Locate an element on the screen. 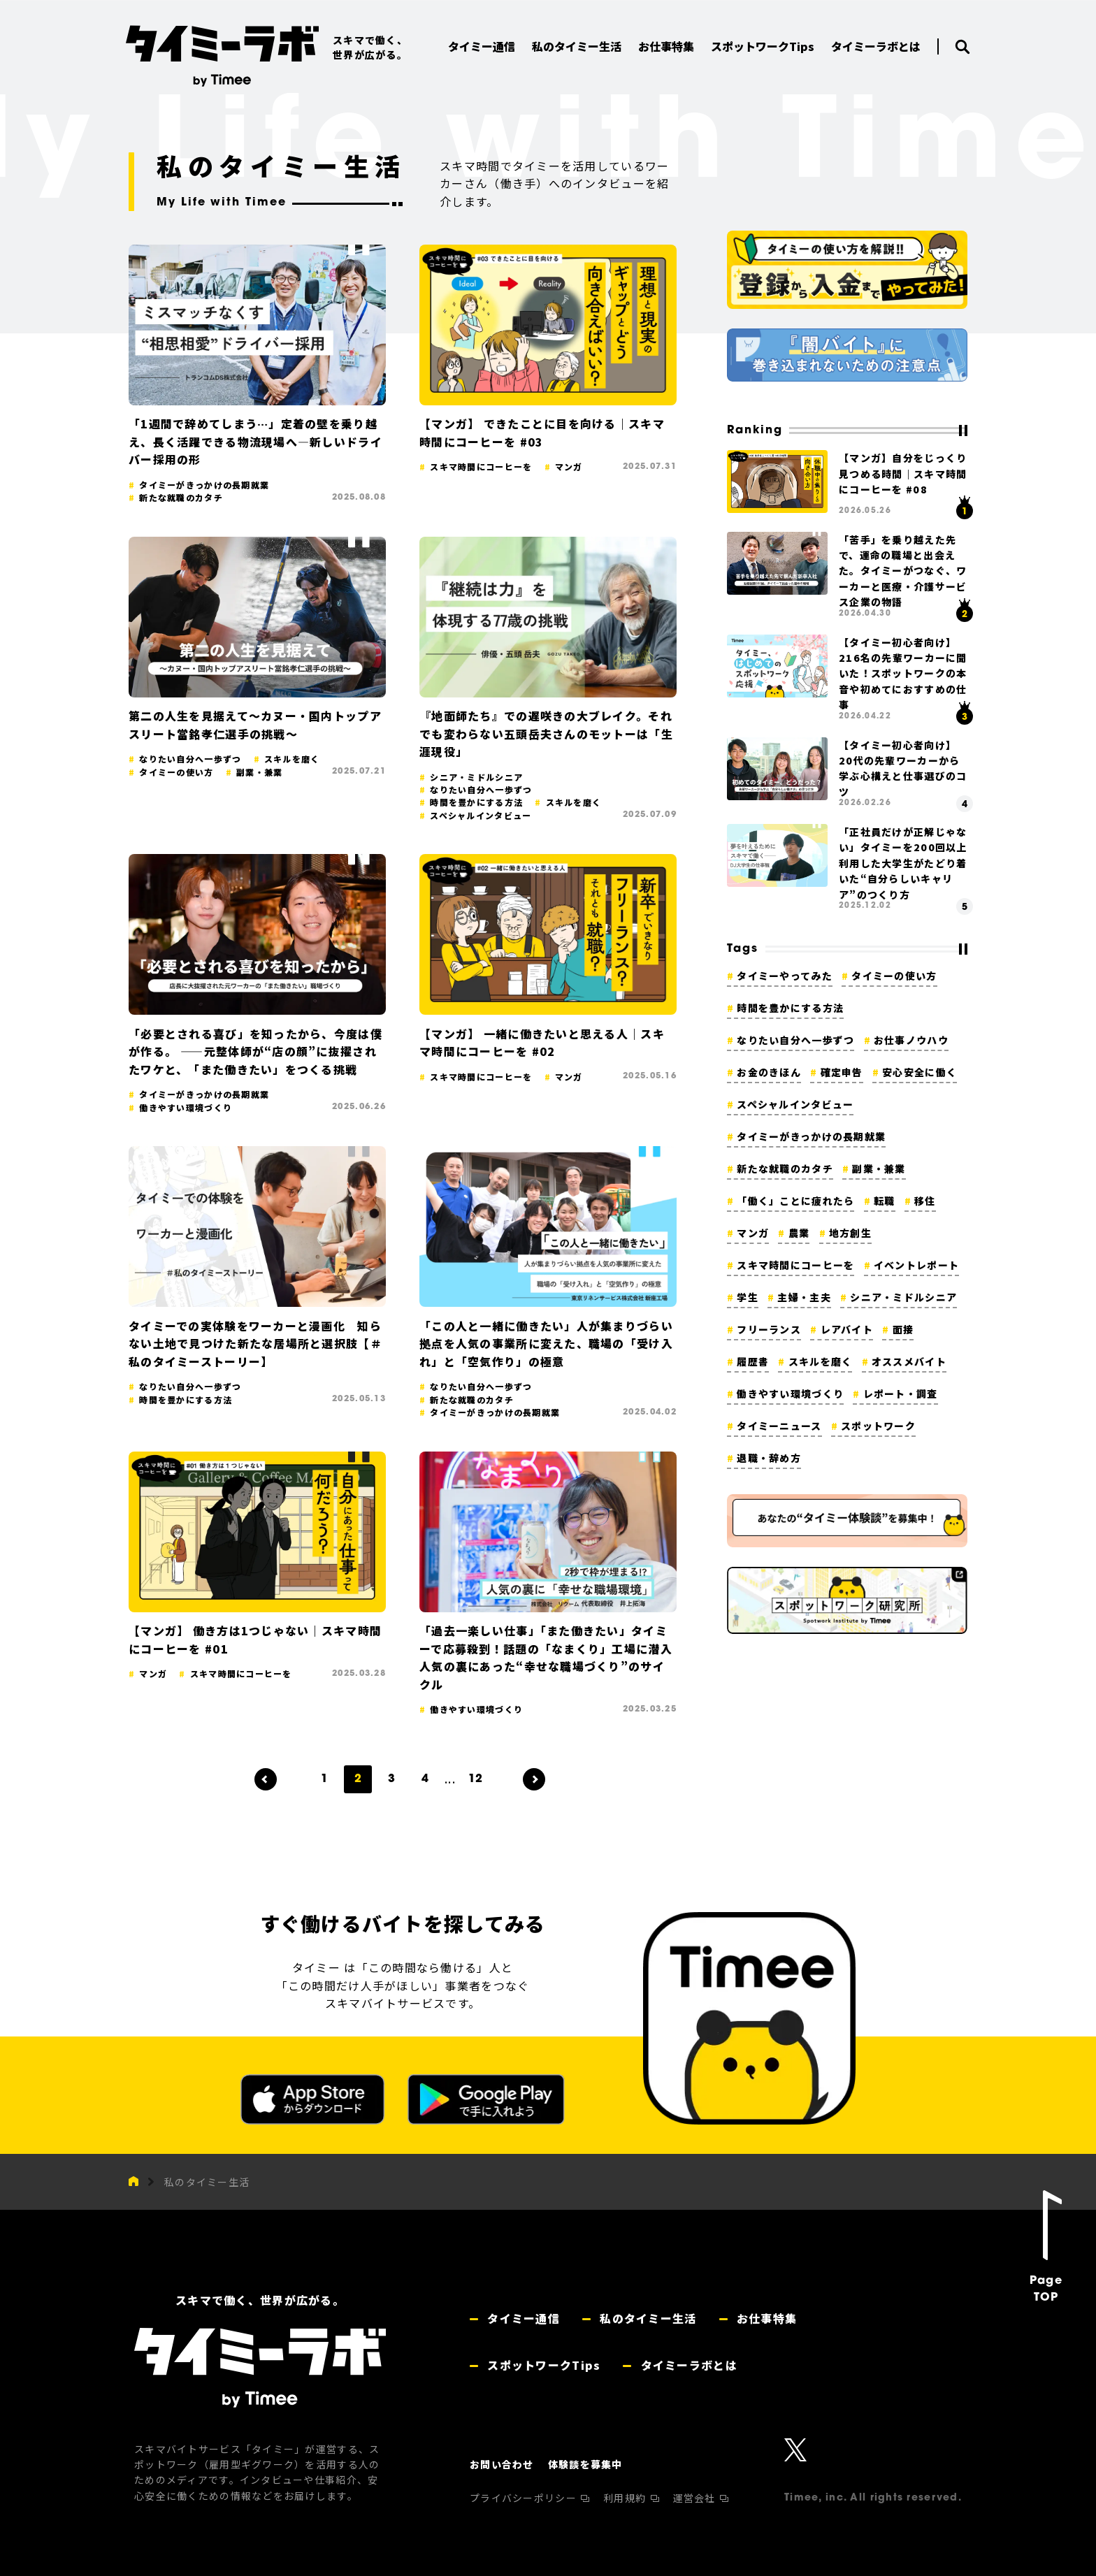 The height and width of the screenshot is (2576, 1096). 学生 is located at coordinates (747, 1297).